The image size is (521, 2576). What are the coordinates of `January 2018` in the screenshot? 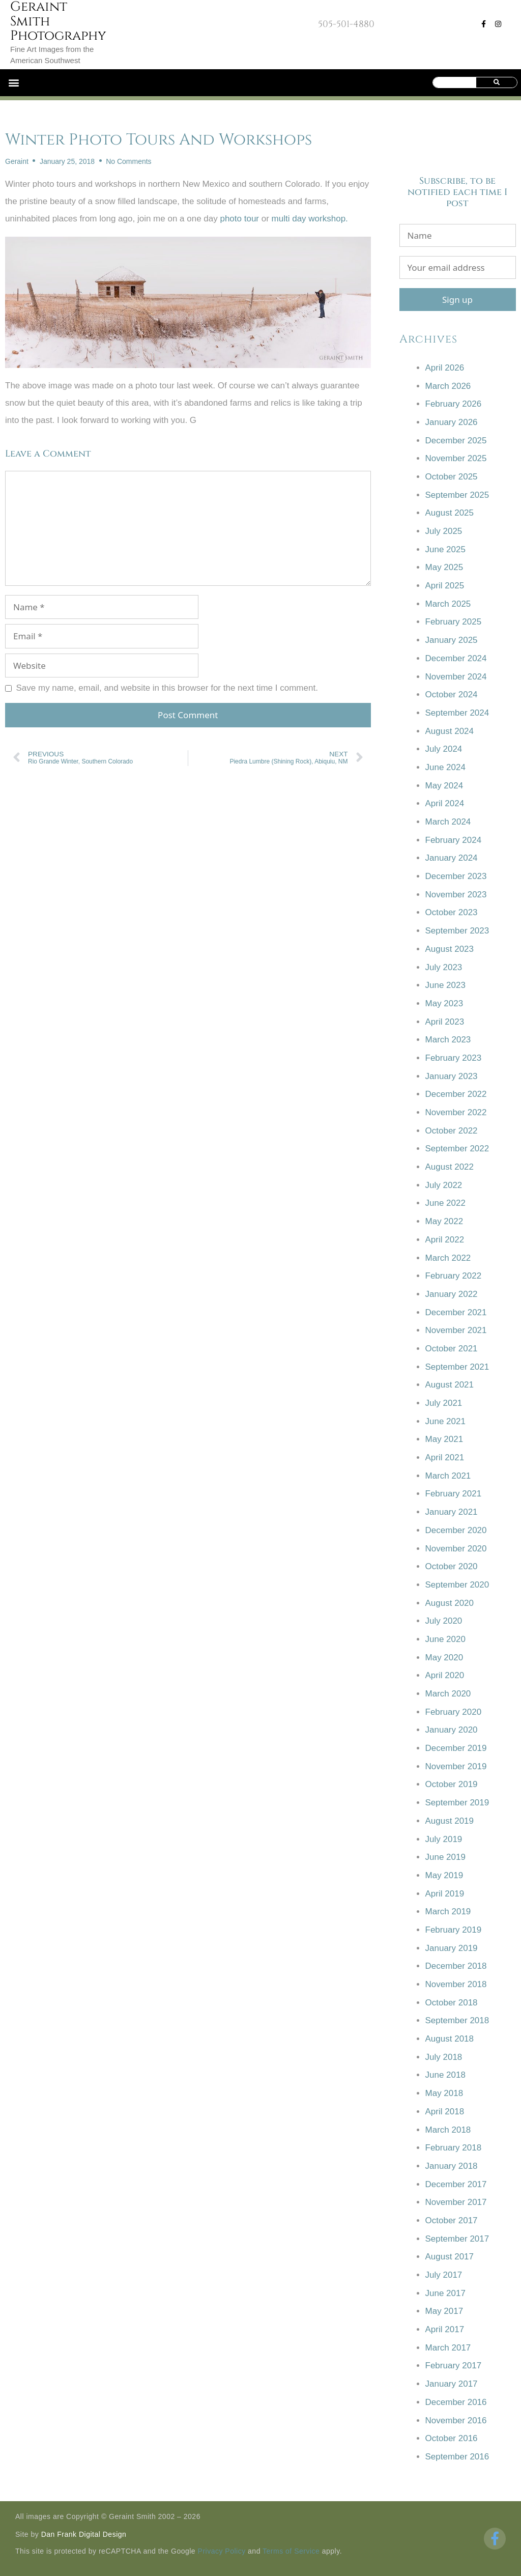 It's located at (451, 2166).